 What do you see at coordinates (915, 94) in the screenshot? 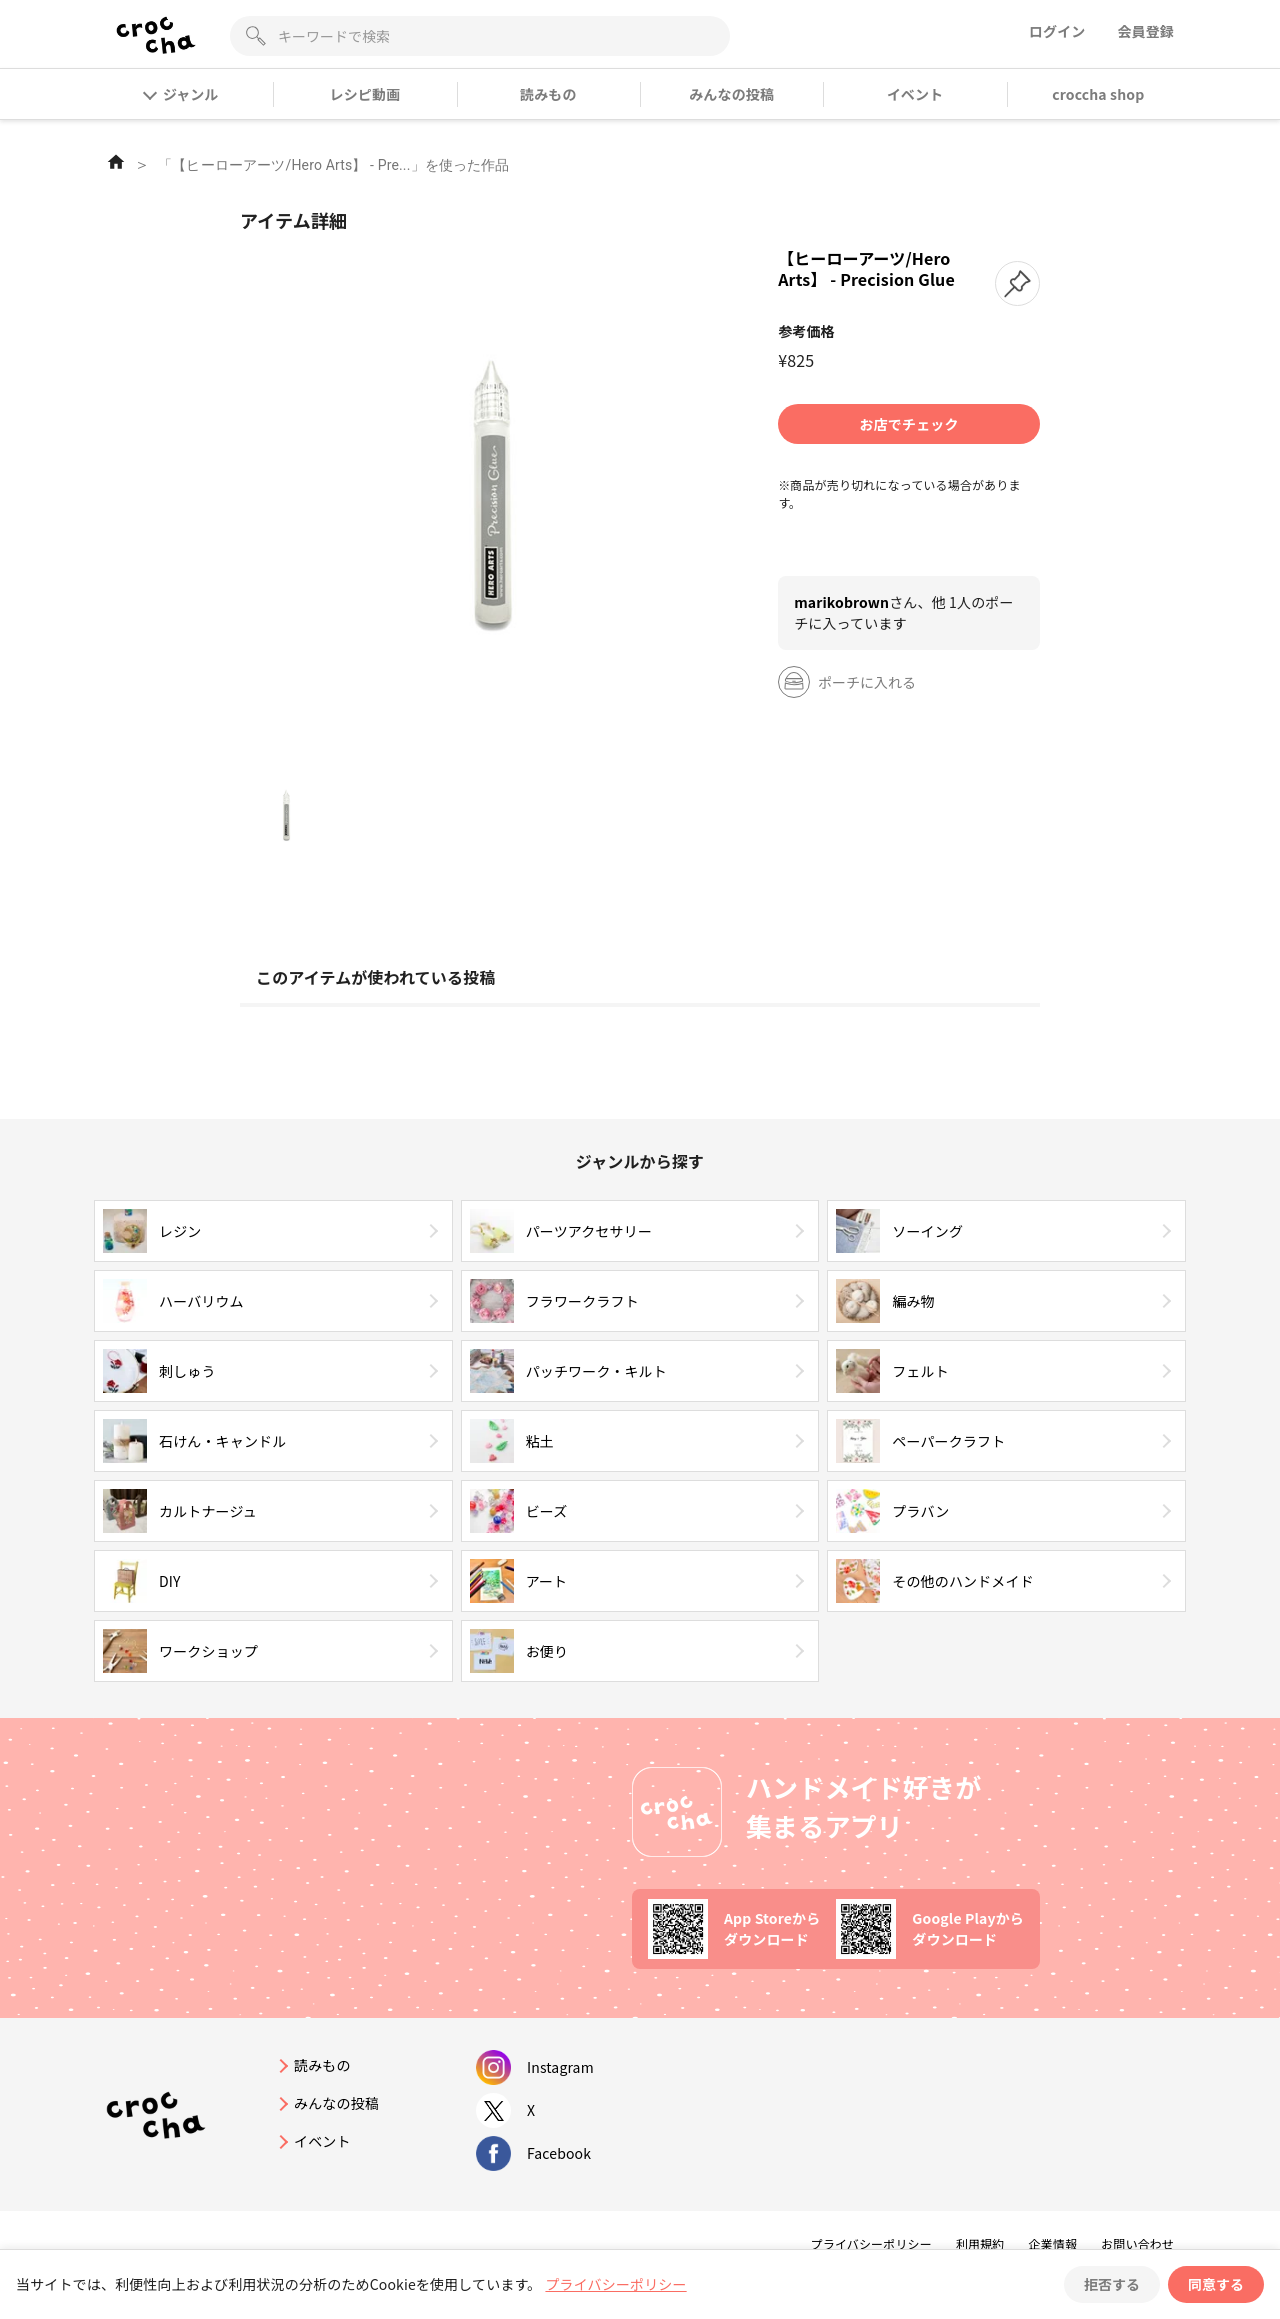
I see `イベント` at bounding box center [915, 94].